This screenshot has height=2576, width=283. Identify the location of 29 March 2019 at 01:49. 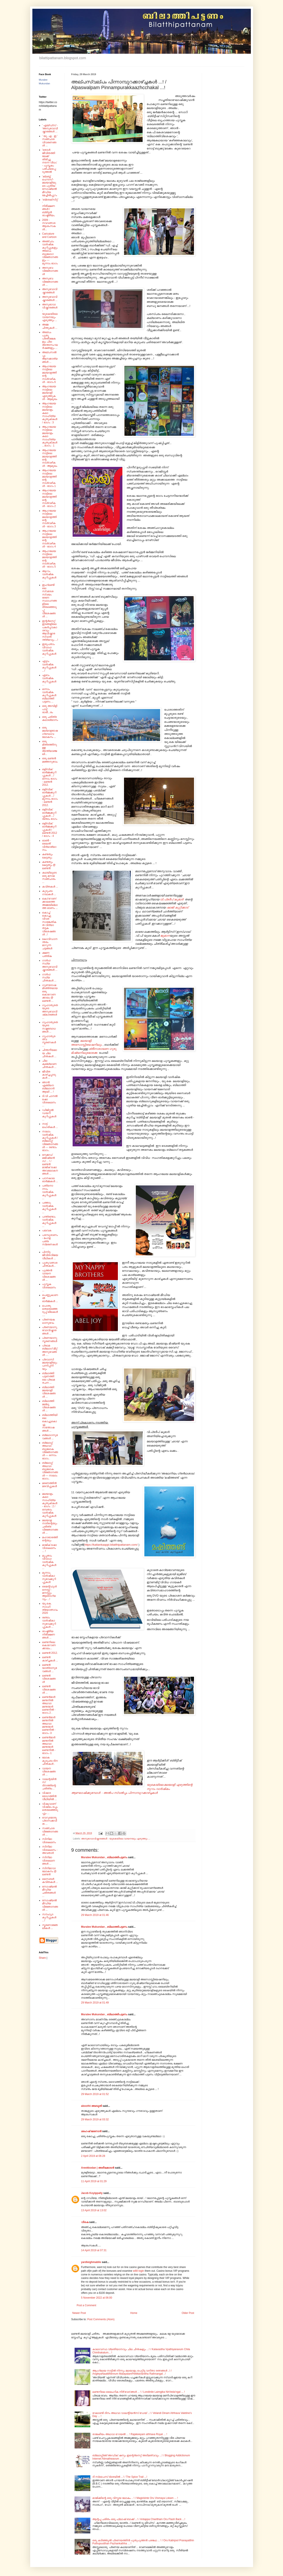
(95, 2002).